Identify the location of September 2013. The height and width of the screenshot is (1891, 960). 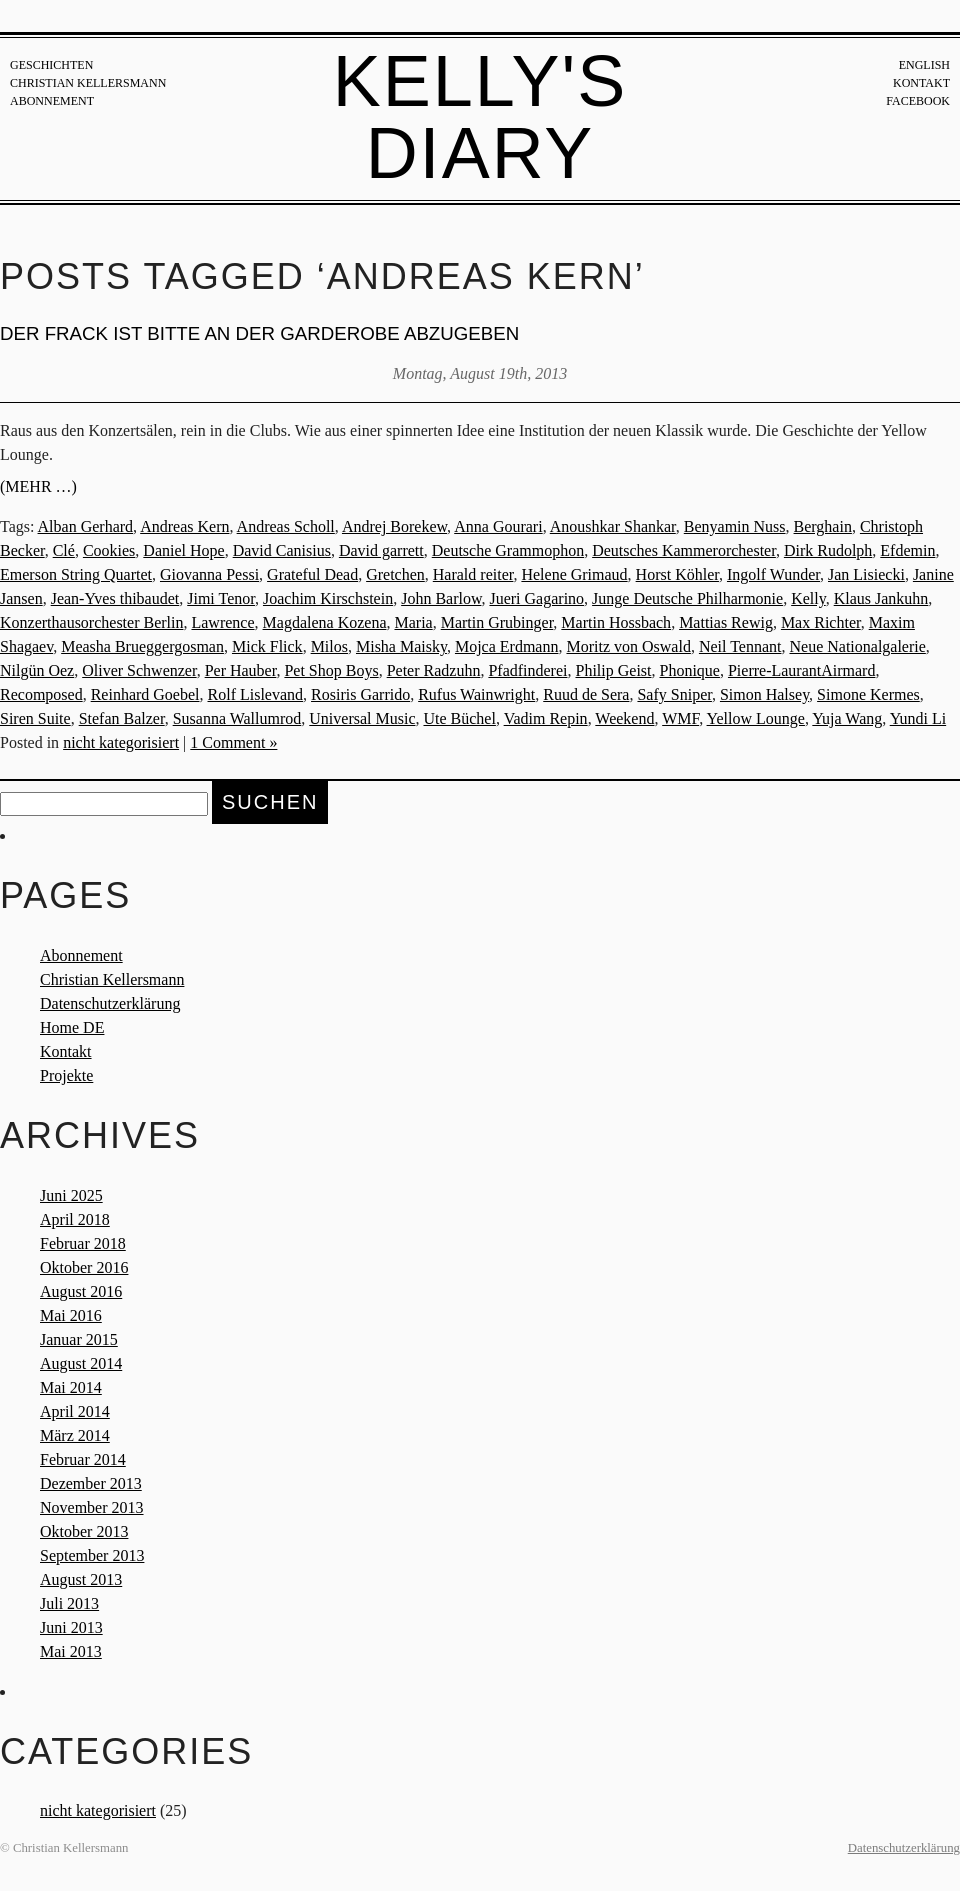
(92, 1555).